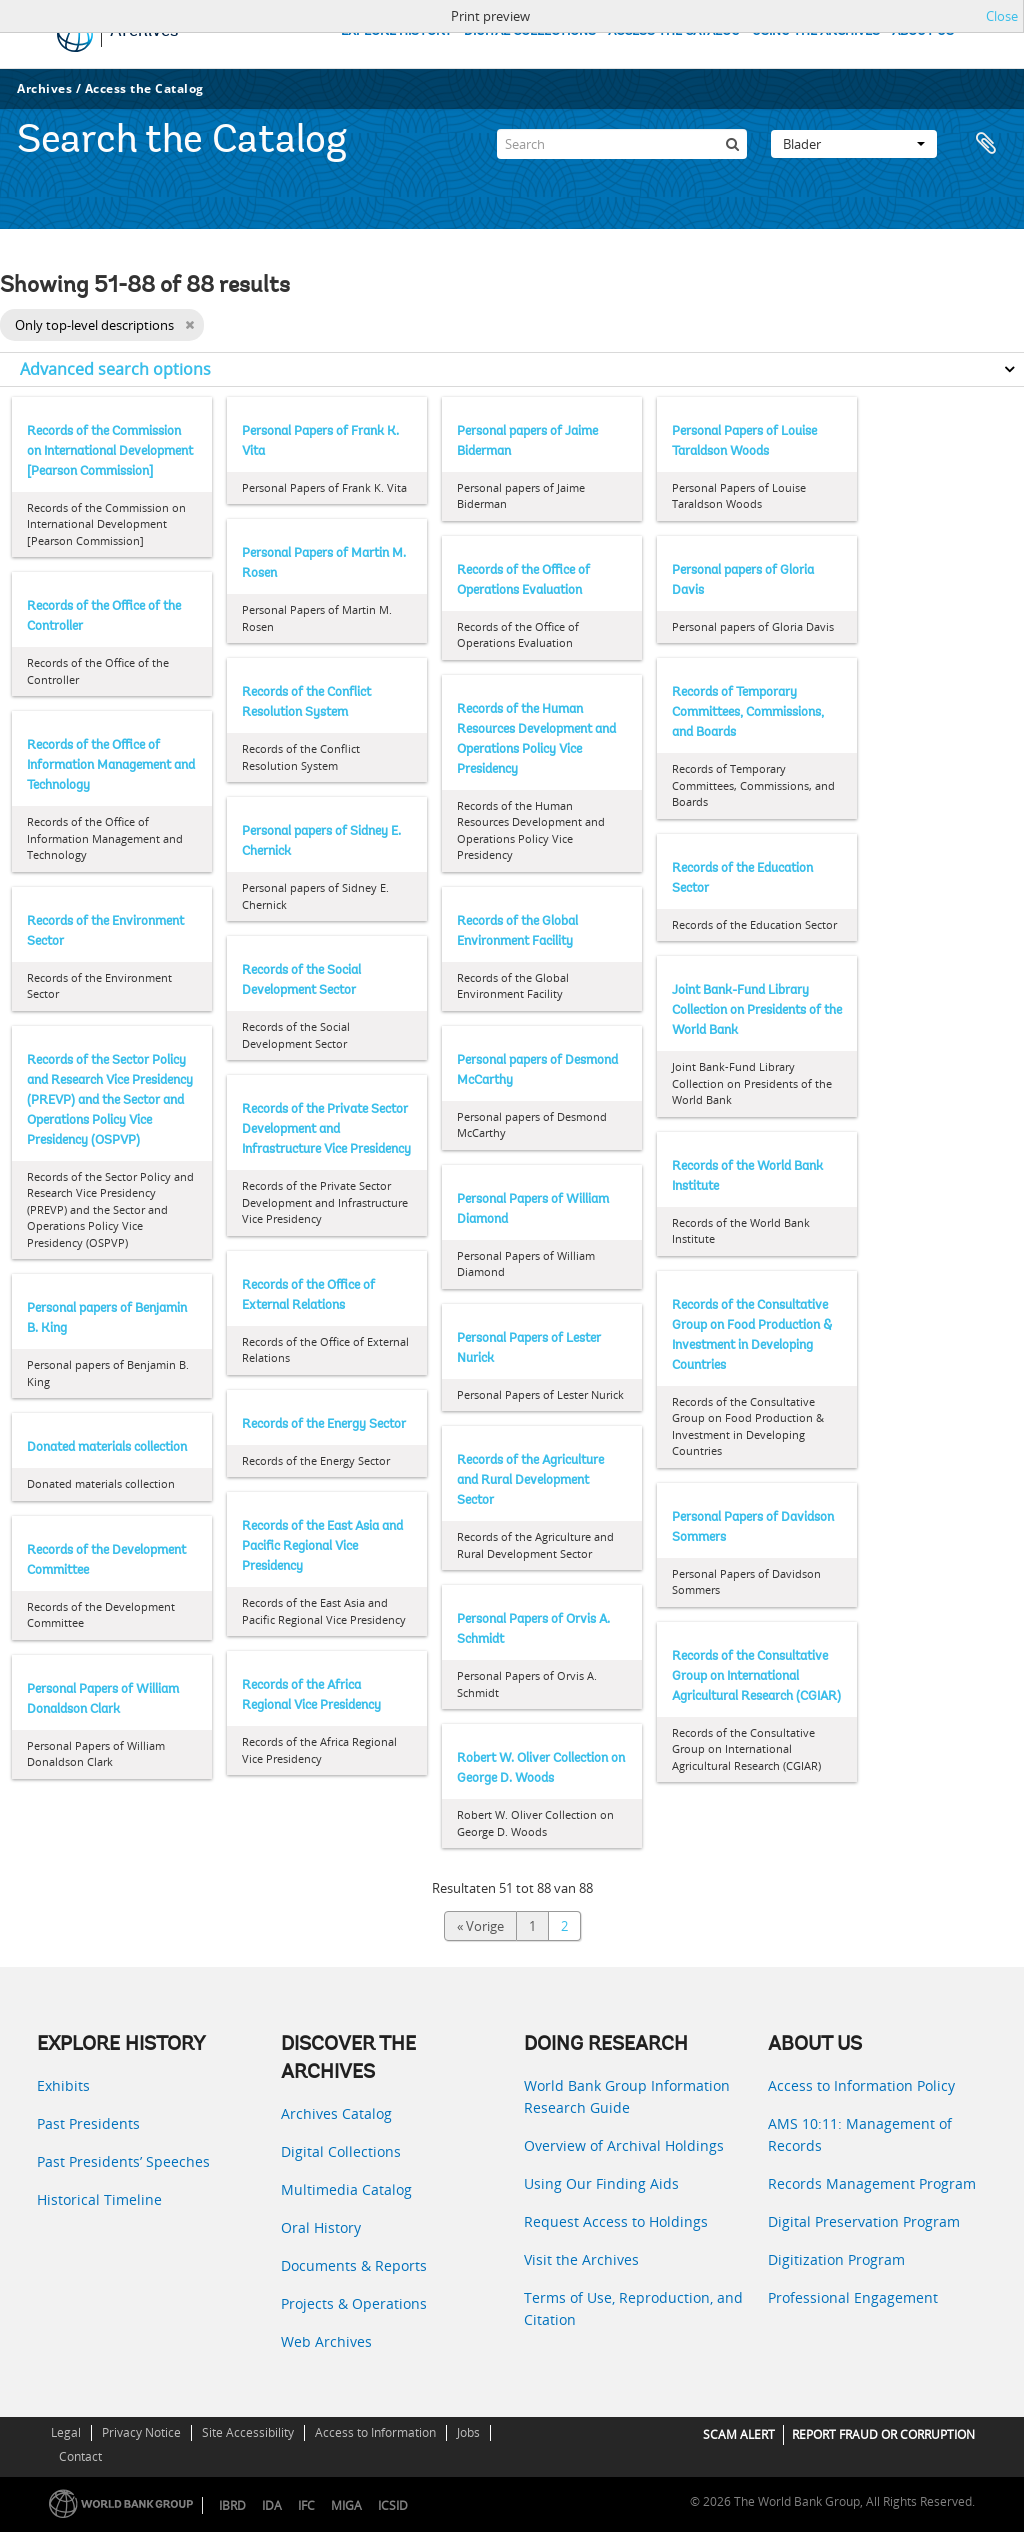  What do you see at coordinates (99, 2199) in the screenshot?
I see `Historical Timeline` at bounding box center [99, 2199].